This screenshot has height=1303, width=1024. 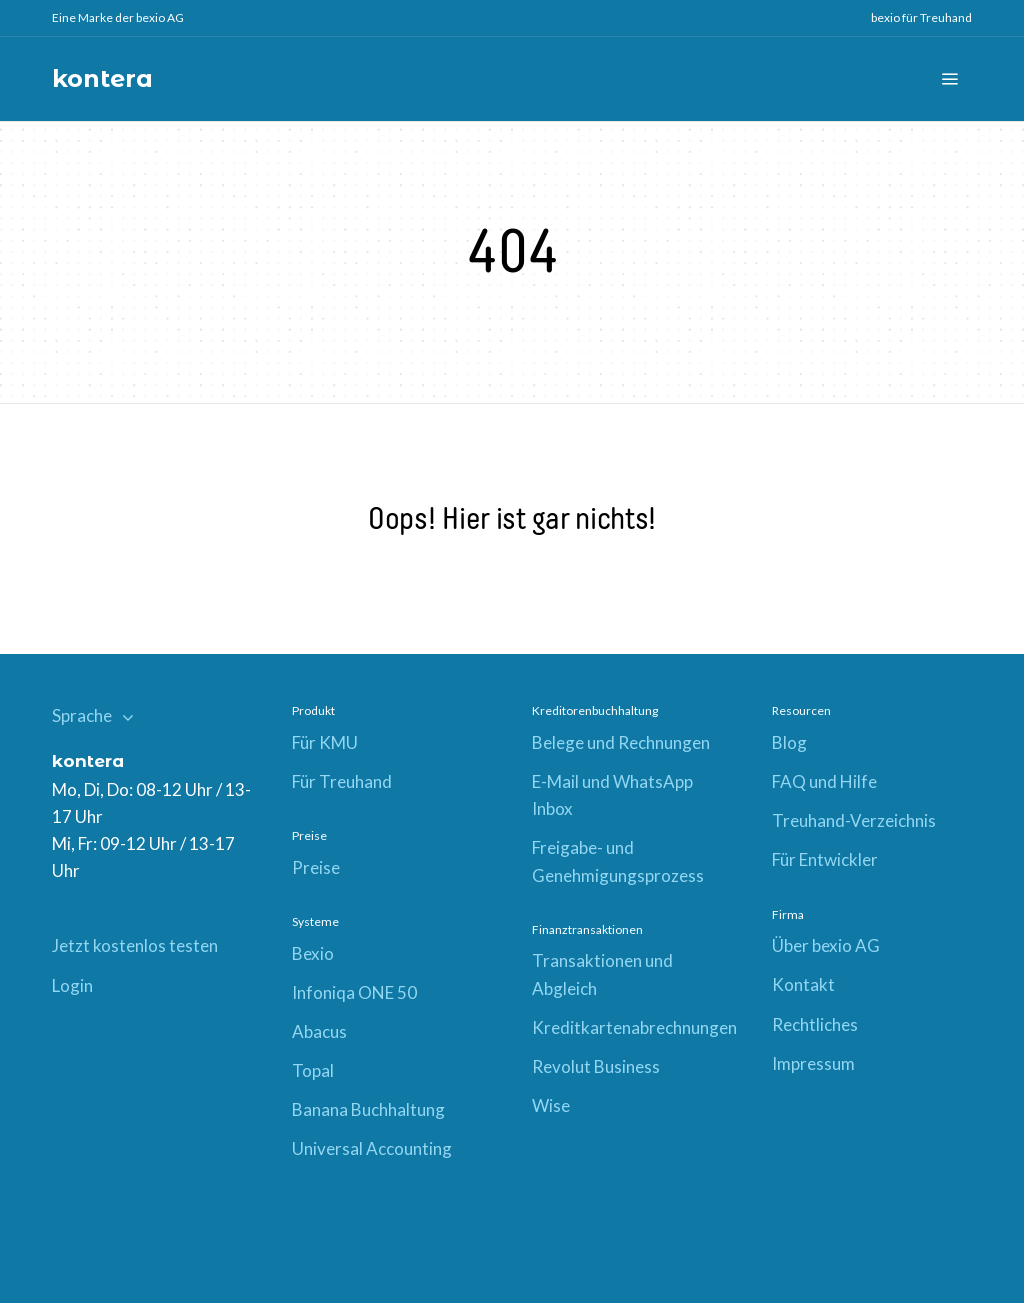 What do you see at coordinates (803, 984) in the screenshot?
I see `Kontakt` at bounding box center [803, 984].